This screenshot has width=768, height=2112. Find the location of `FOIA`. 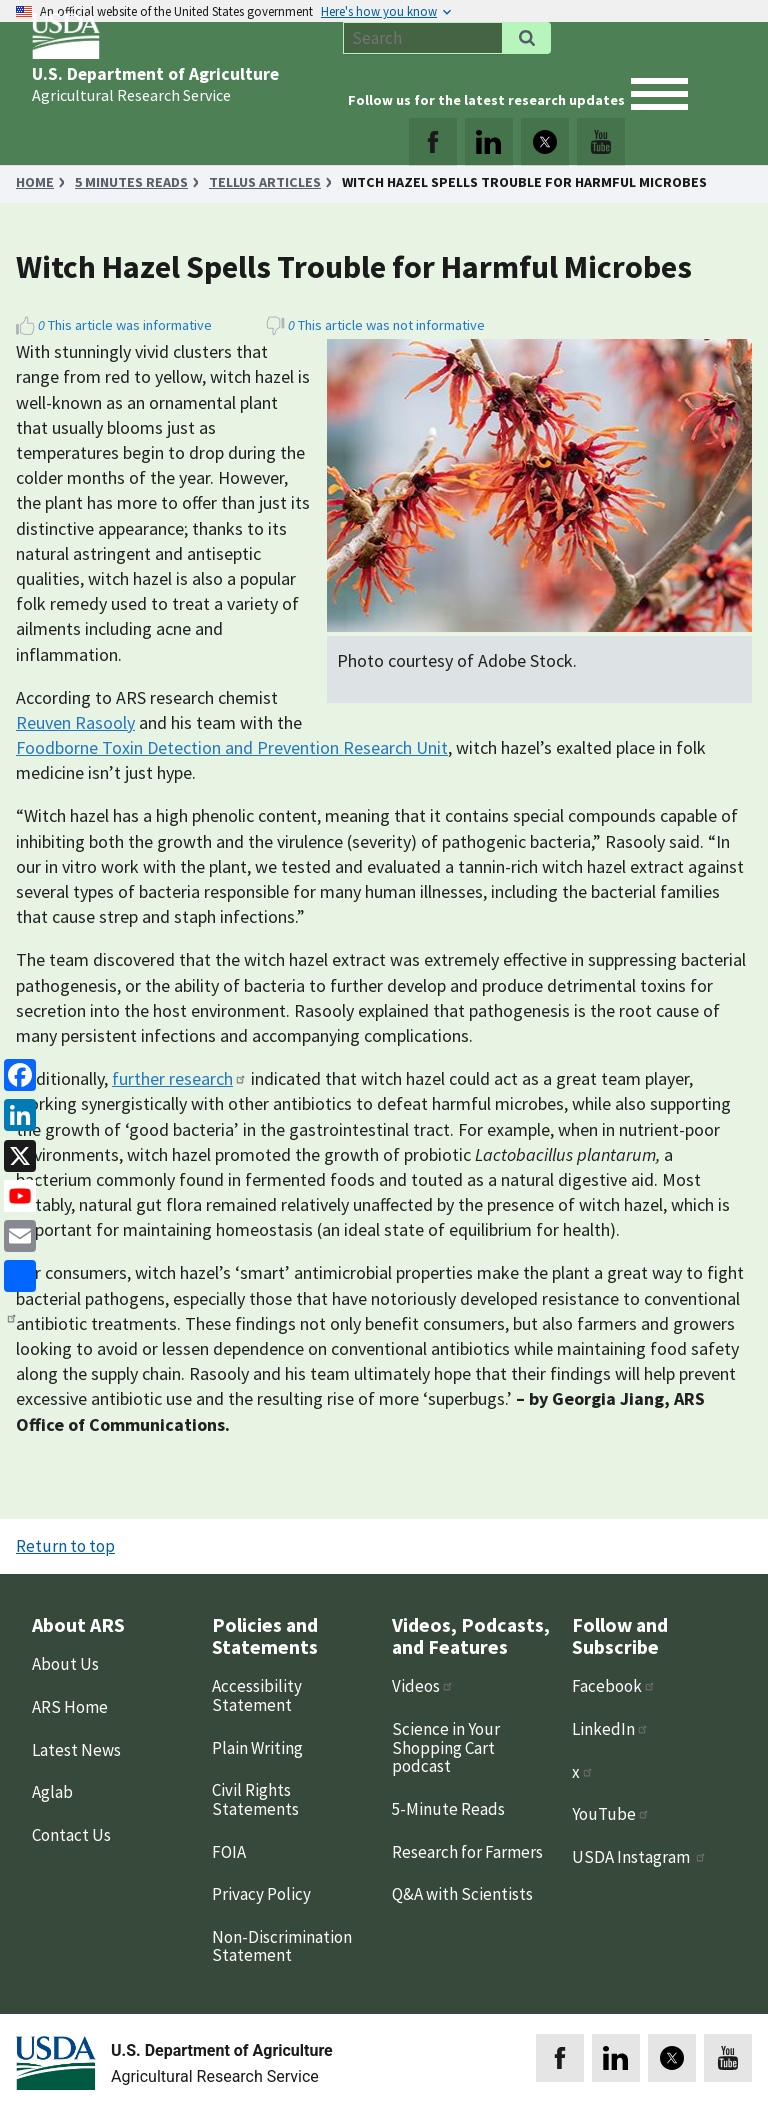

FOIA is located at coordinates (229, 1852).